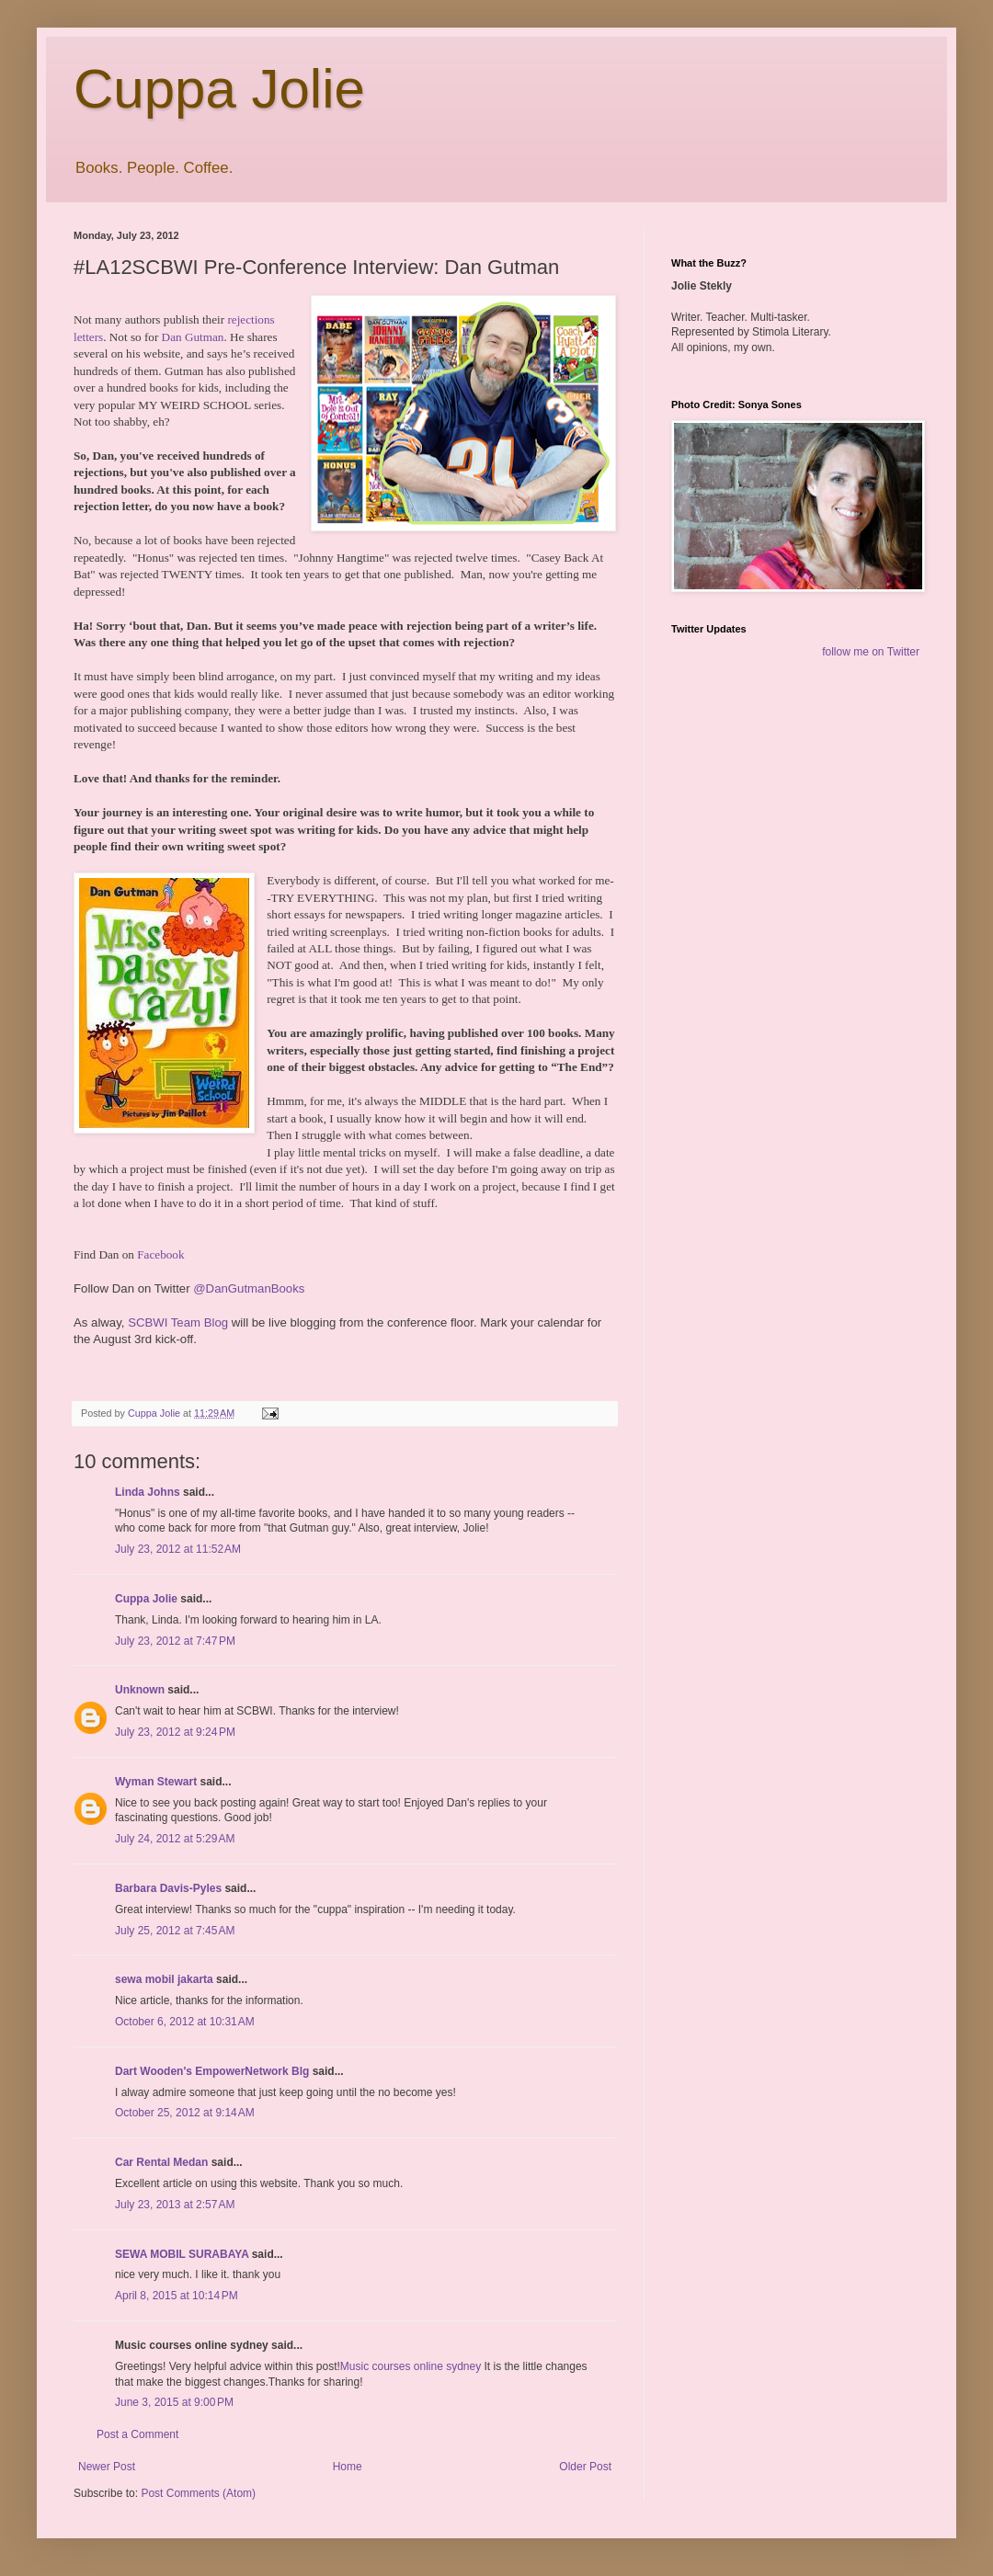  What do you see at coordinates (164, 1979) in the screenshot?
I see `sewa mobil jakarta` at bounding box center [164, 1979].